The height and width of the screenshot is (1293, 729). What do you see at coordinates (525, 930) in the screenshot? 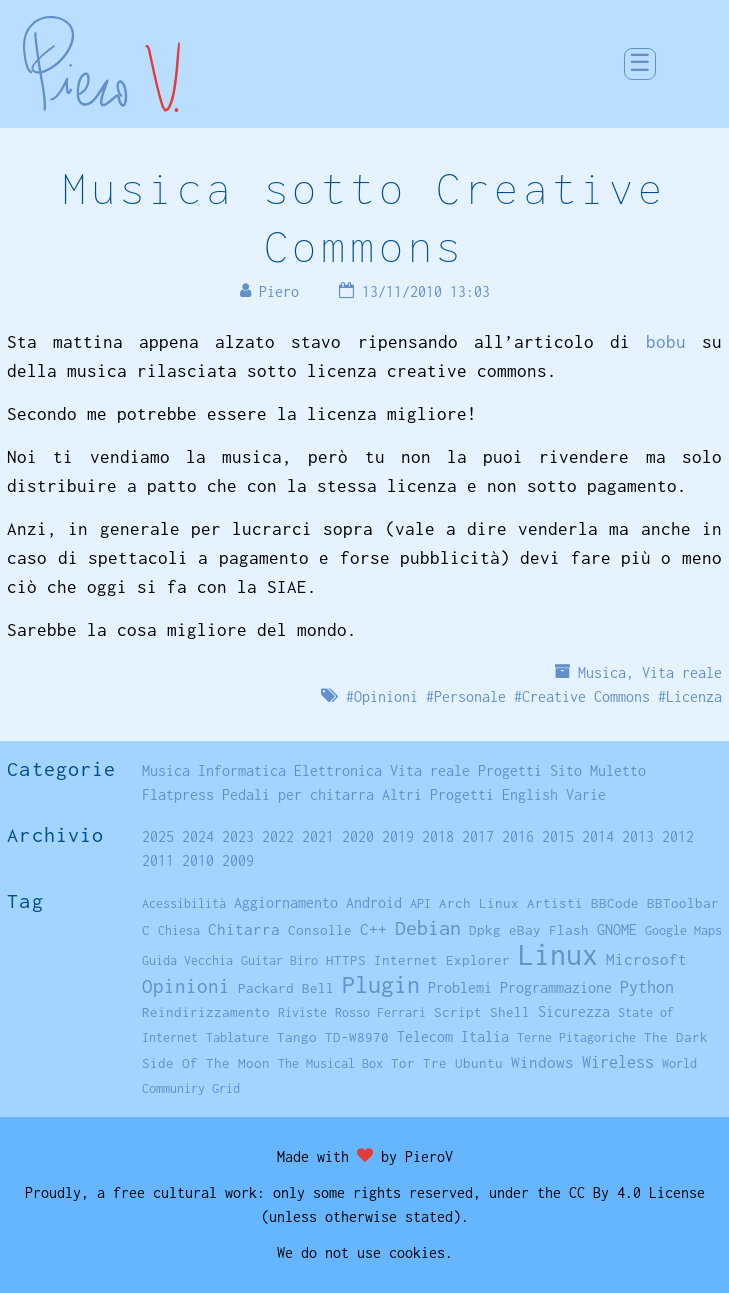
I see `eBay` at bounding box center [525, 930].